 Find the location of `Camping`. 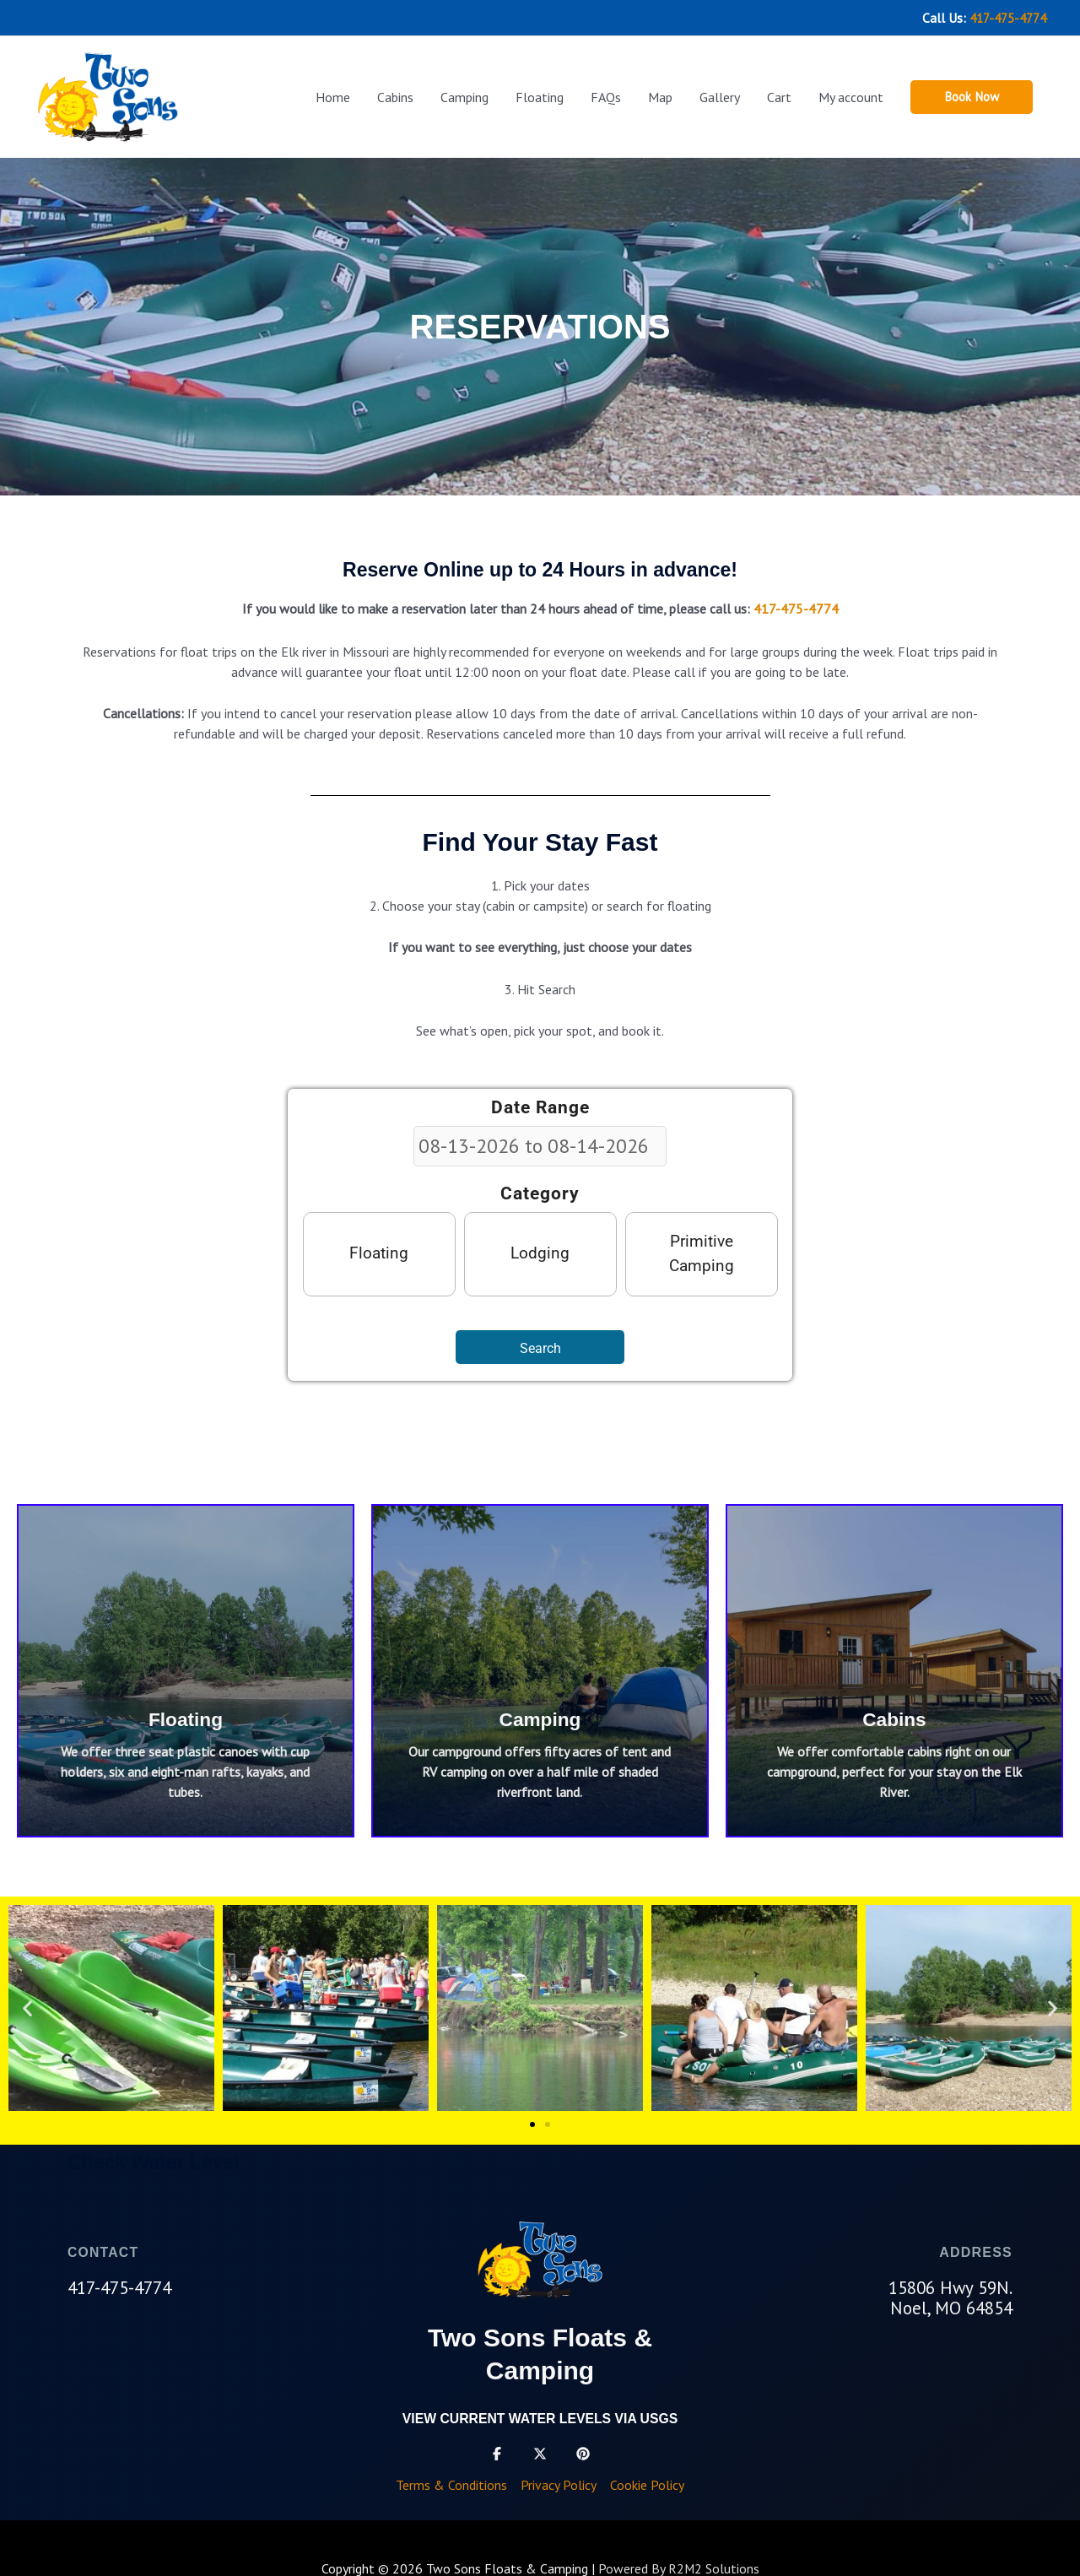

Camping is located at coordinates (540, 1717).